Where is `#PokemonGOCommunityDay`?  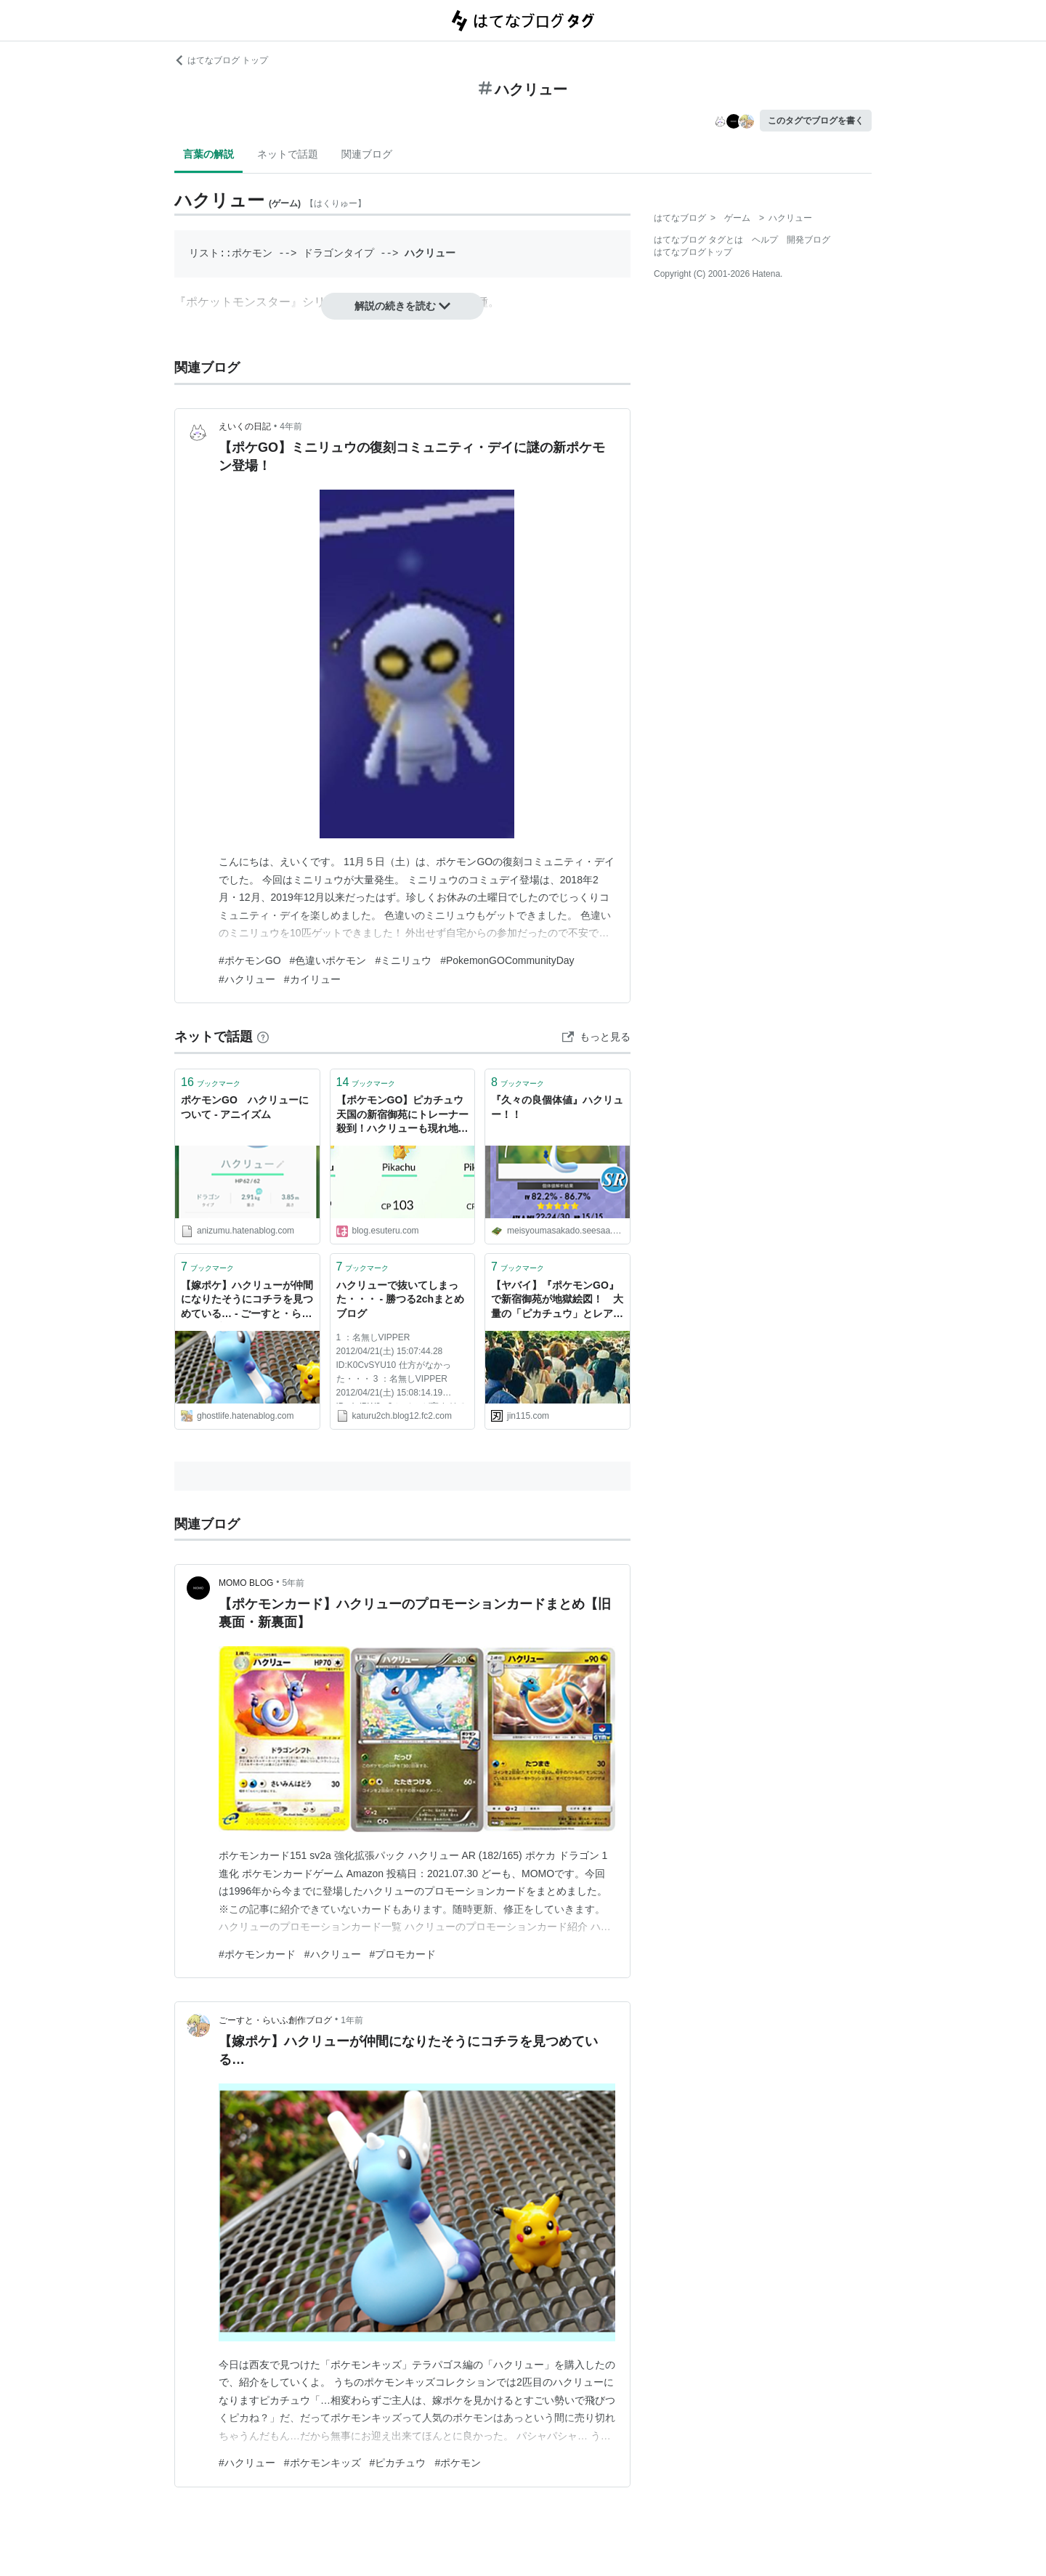 #PokemonGOCommunityDay is located at coordinates (507, 960).